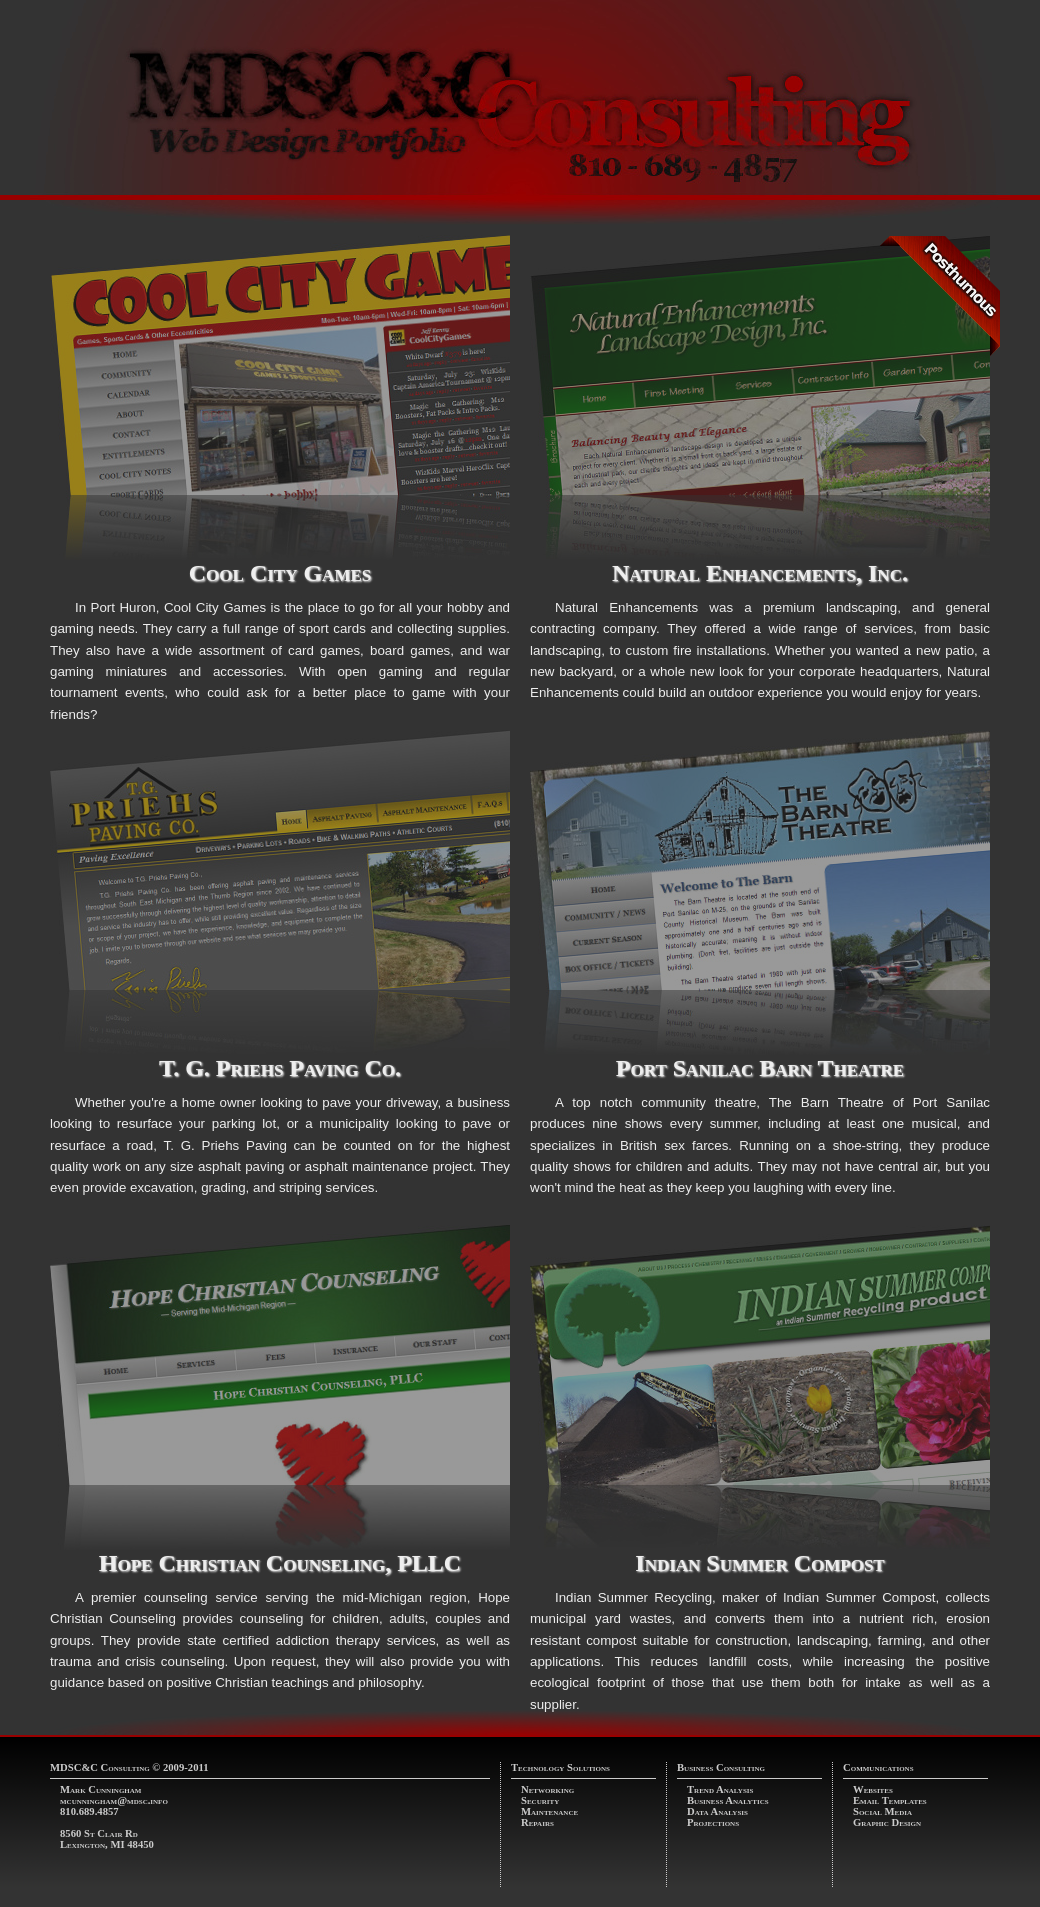 Image resolution: width=1040 pixels, height=1907 pixels. What do you see at coordinates (560, 1767) in the screenshot?
I see `Technology Solutions` at bounding box center [560, 1767].